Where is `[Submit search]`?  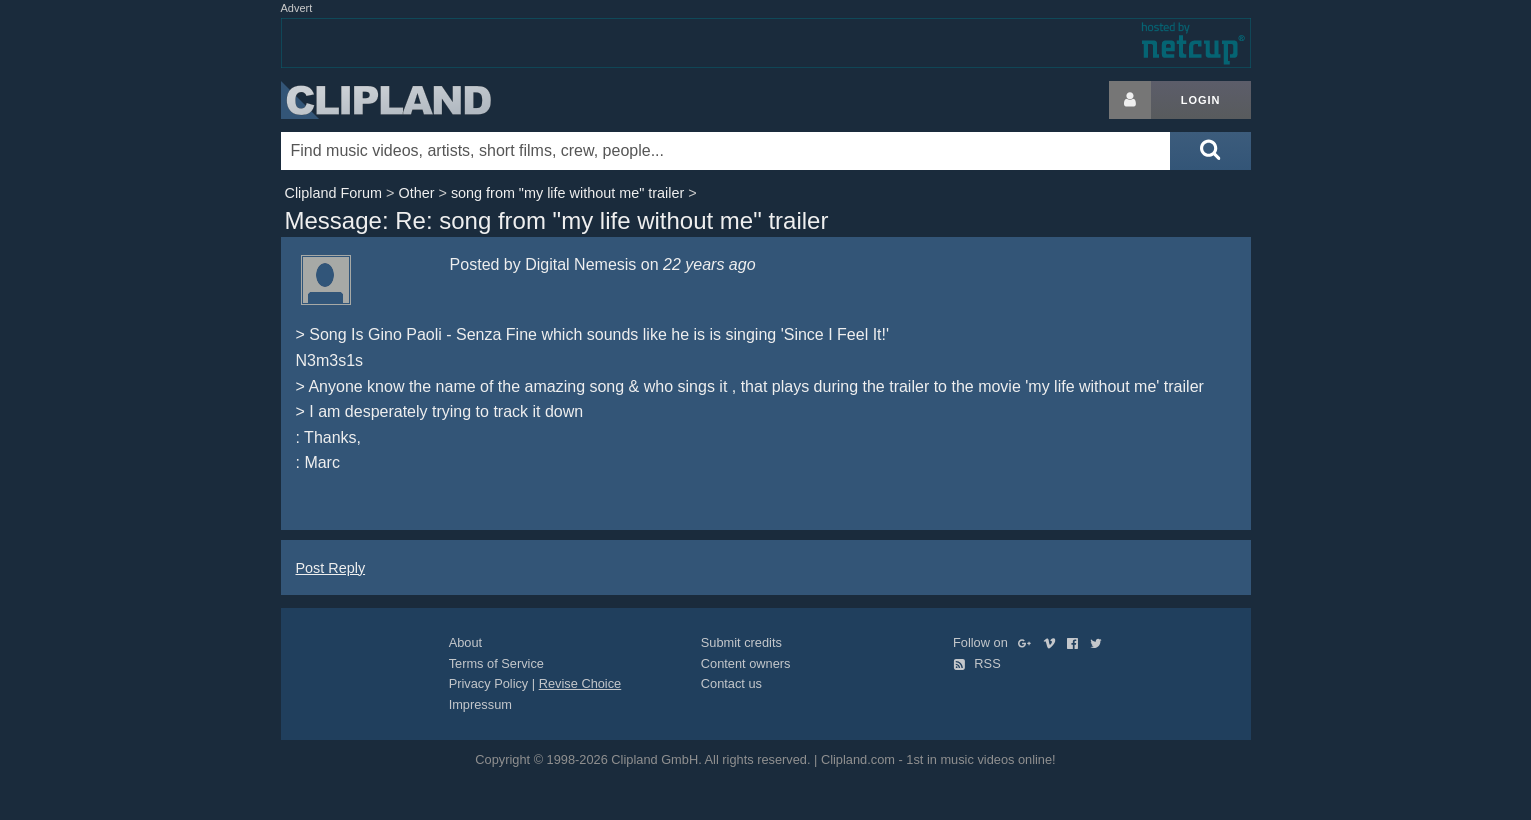
[Submit search] is located at coordinates (1210, 151).